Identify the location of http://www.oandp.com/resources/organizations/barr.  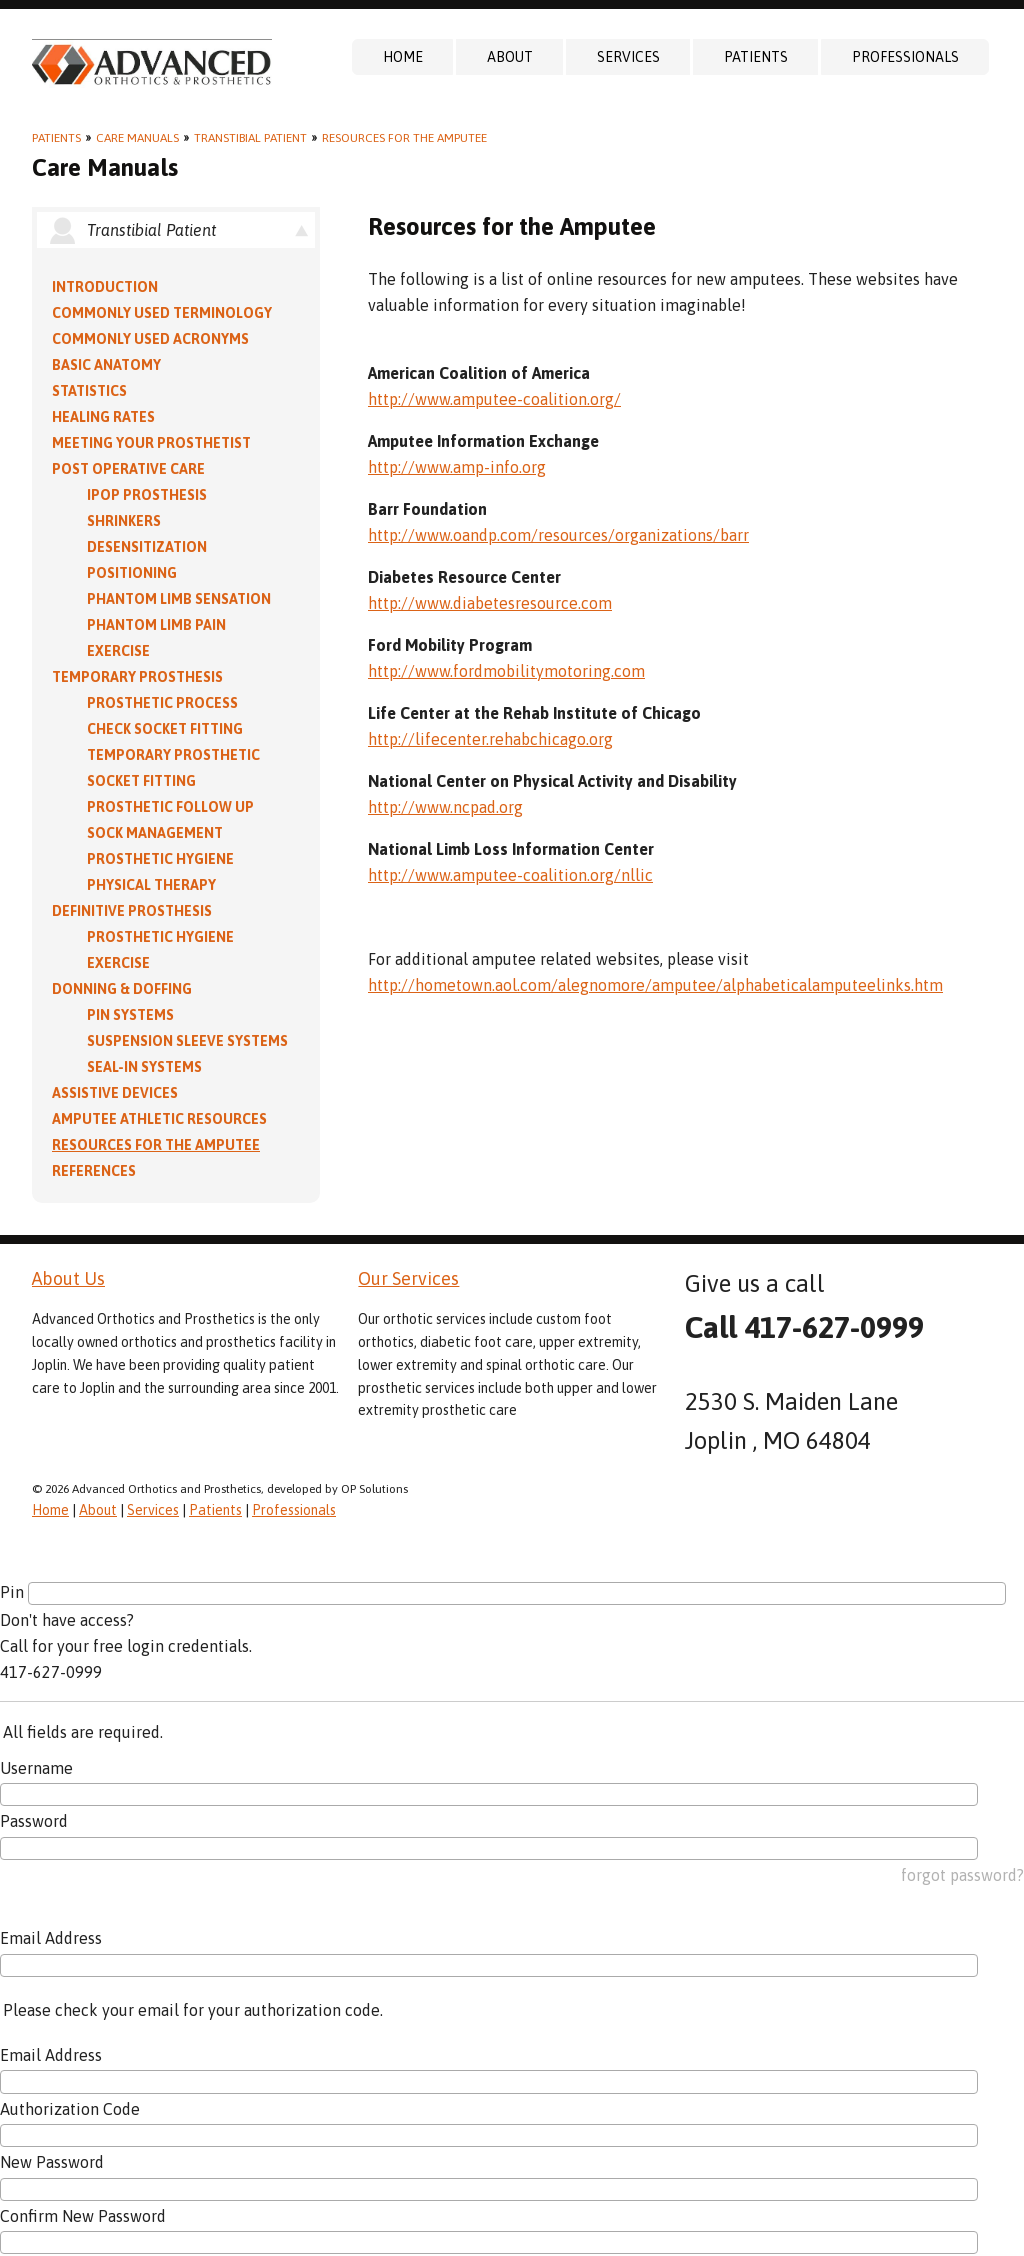
(558, 535).